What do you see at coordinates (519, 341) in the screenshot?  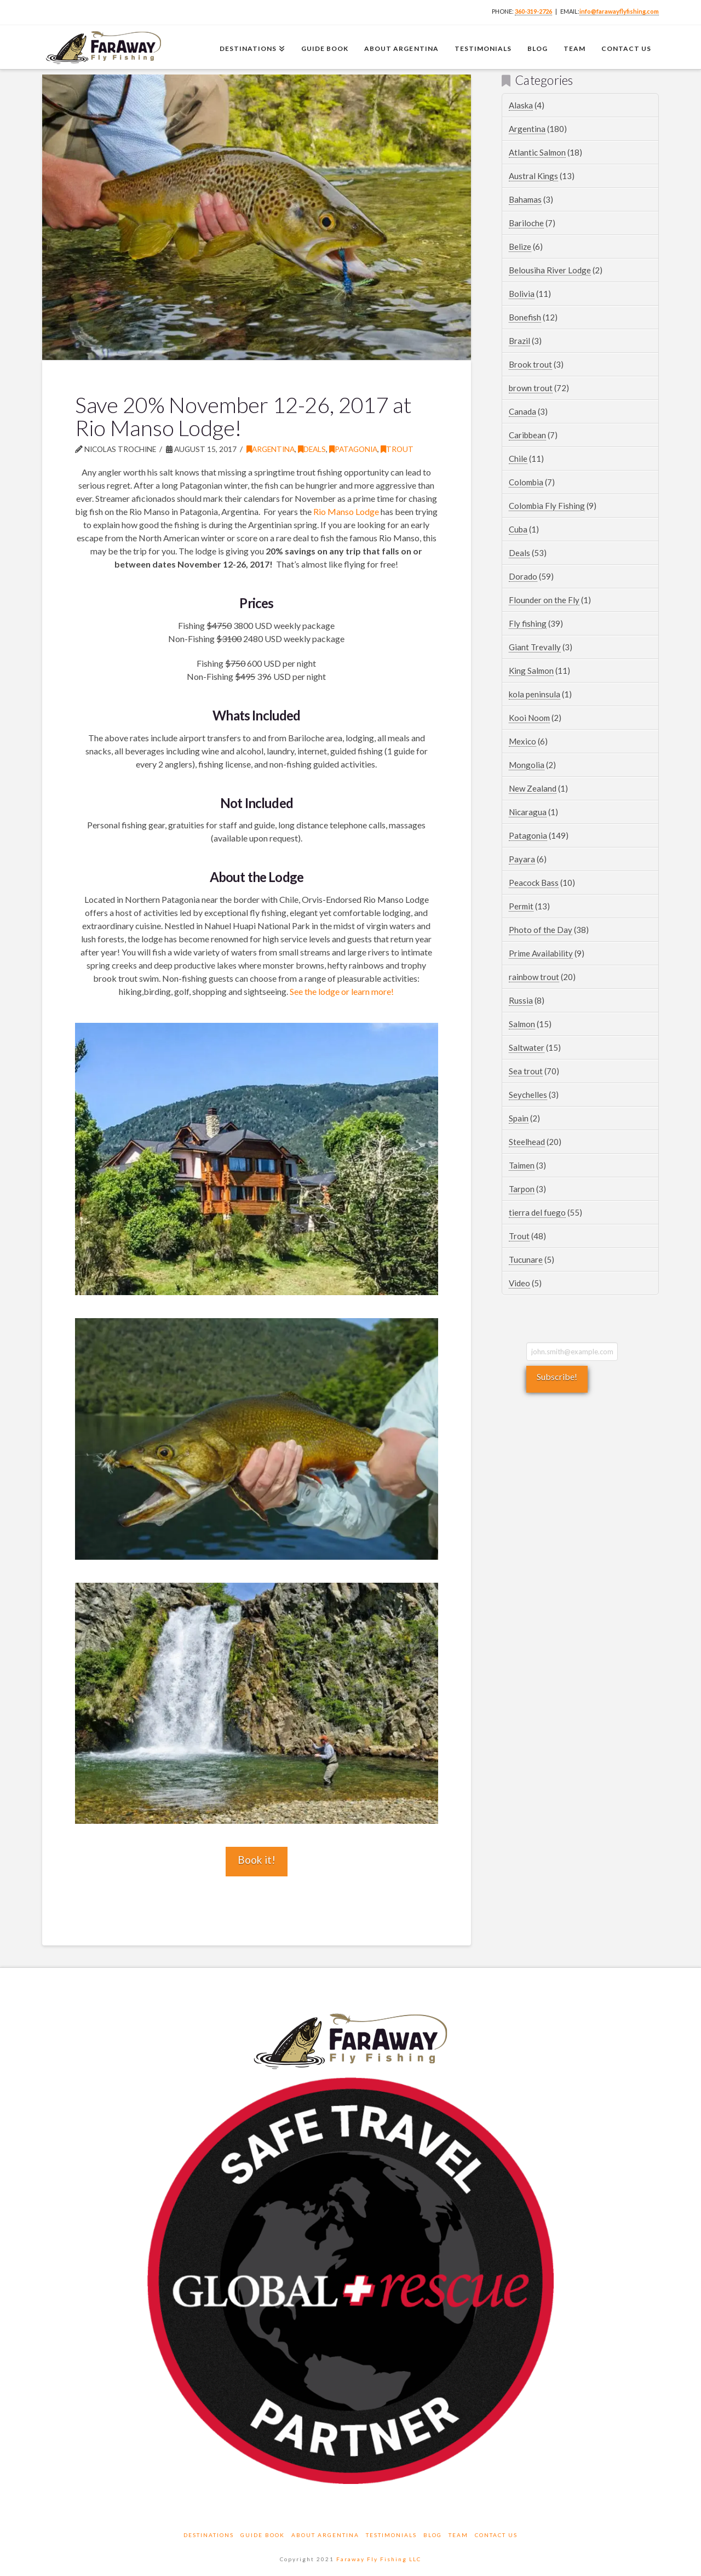 I see `Brazil` at bounding box center [519, 341].